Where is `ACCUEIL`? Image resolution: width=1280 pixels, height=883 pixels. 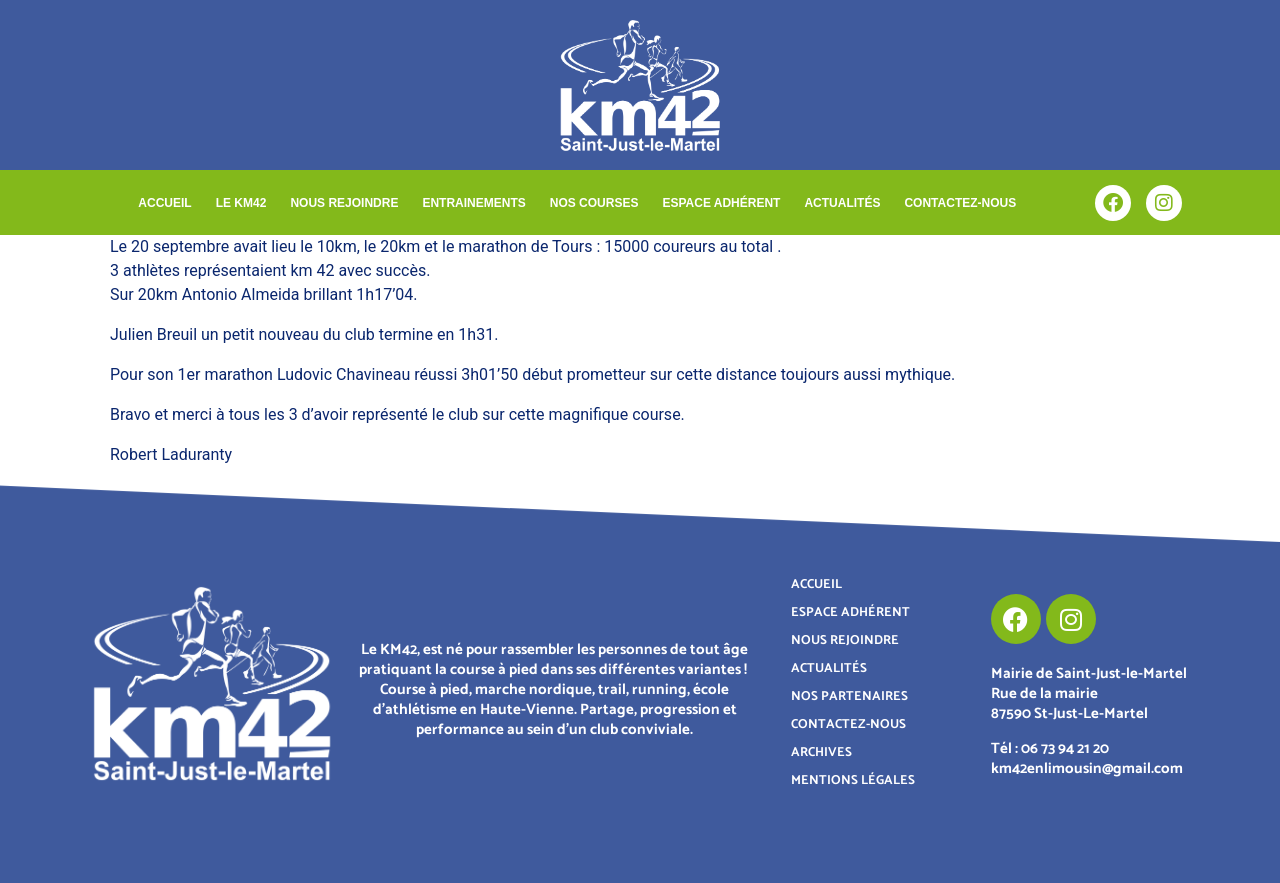
ACCUEIL is located at coordinates (164, 203).